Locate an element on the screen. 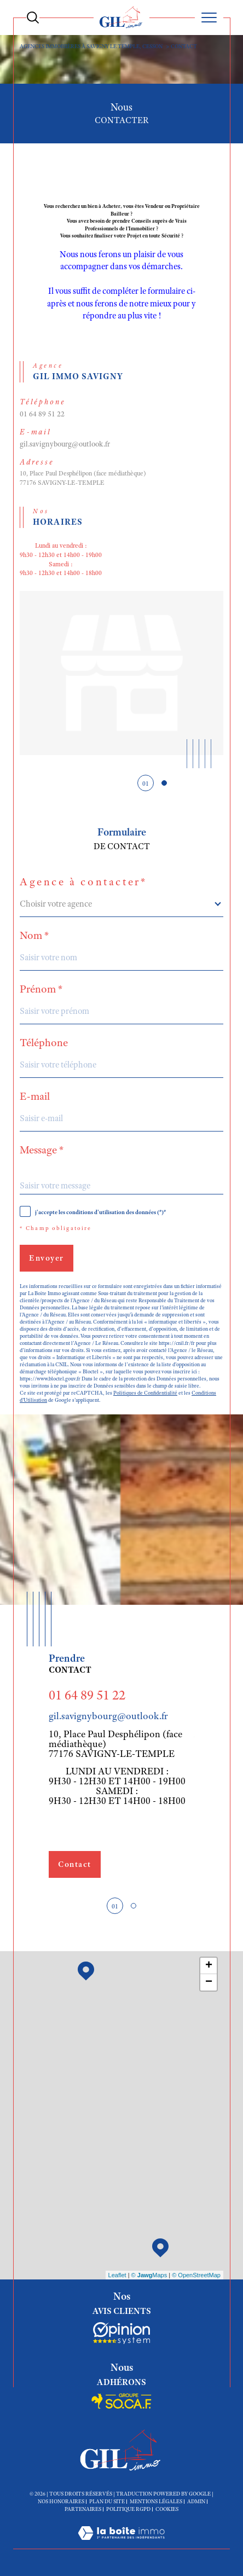 The image size is (243, 2576). © OpenStreetMap is located at coordinates (196, 2275).